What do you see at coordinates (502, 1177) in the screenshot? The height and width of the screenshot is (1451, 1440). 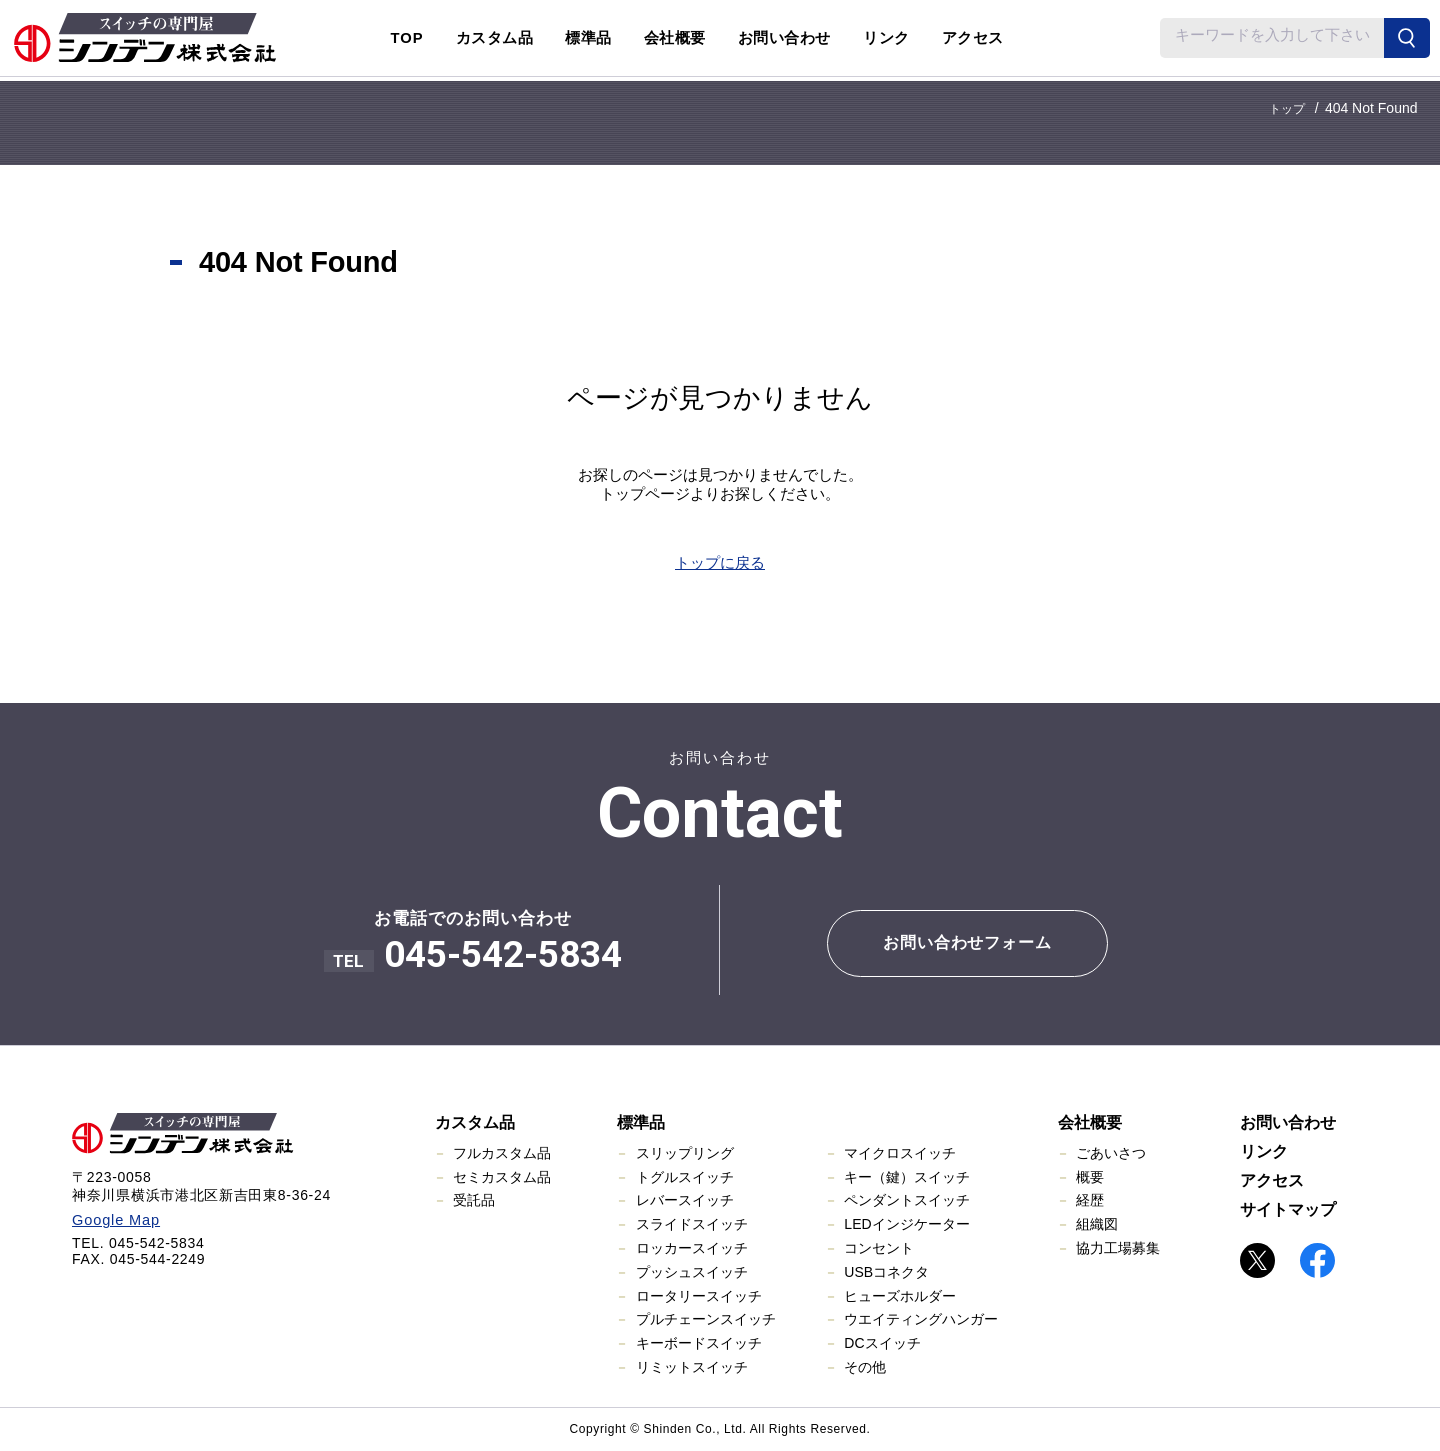 I see `セミカスタム品` at bounding box center [502, 1177].